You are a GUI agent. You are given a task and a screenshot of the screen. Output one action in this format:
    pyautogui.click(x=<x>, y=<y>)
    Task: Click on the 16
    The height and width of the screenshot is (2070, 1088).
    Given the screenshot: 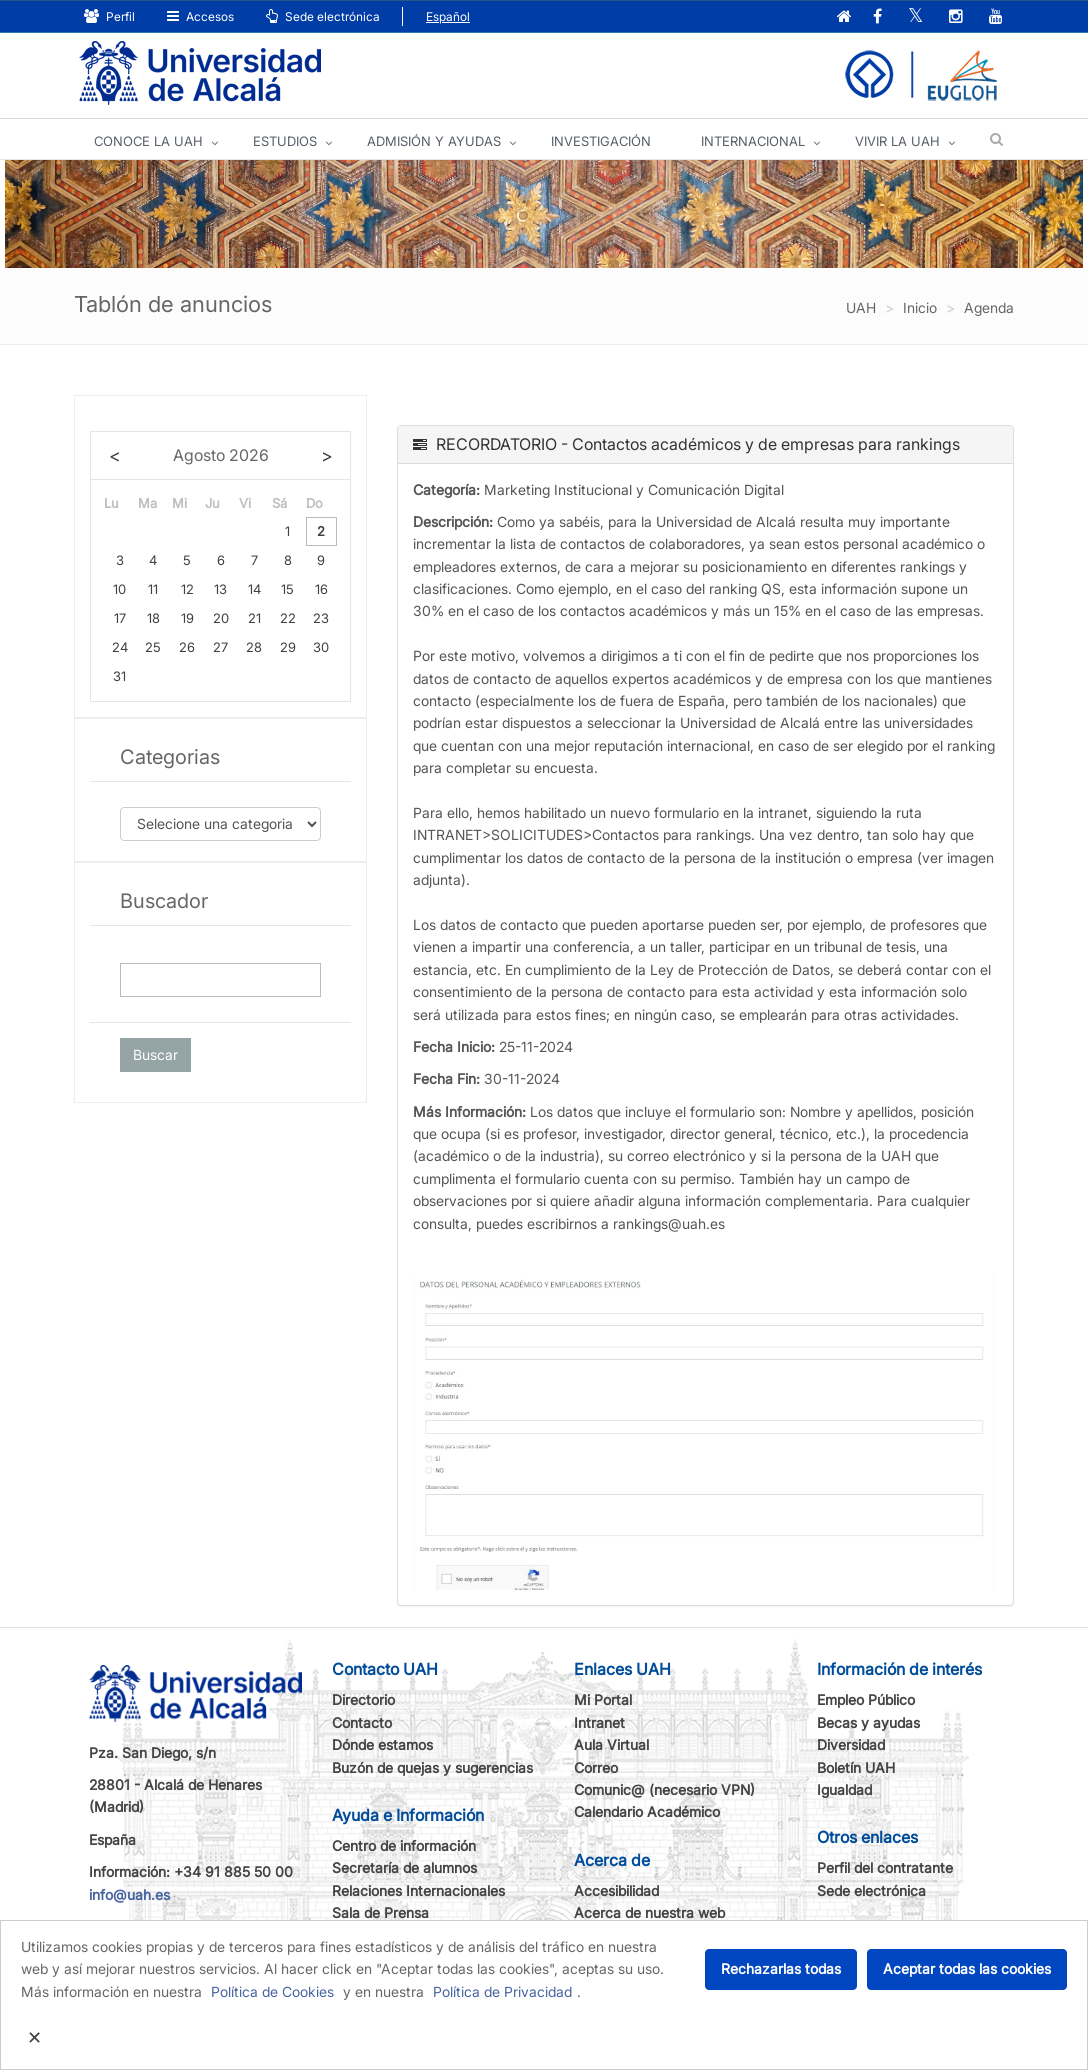 What is the action you would take?
    pyautogui.click(x=321, y=589)
    